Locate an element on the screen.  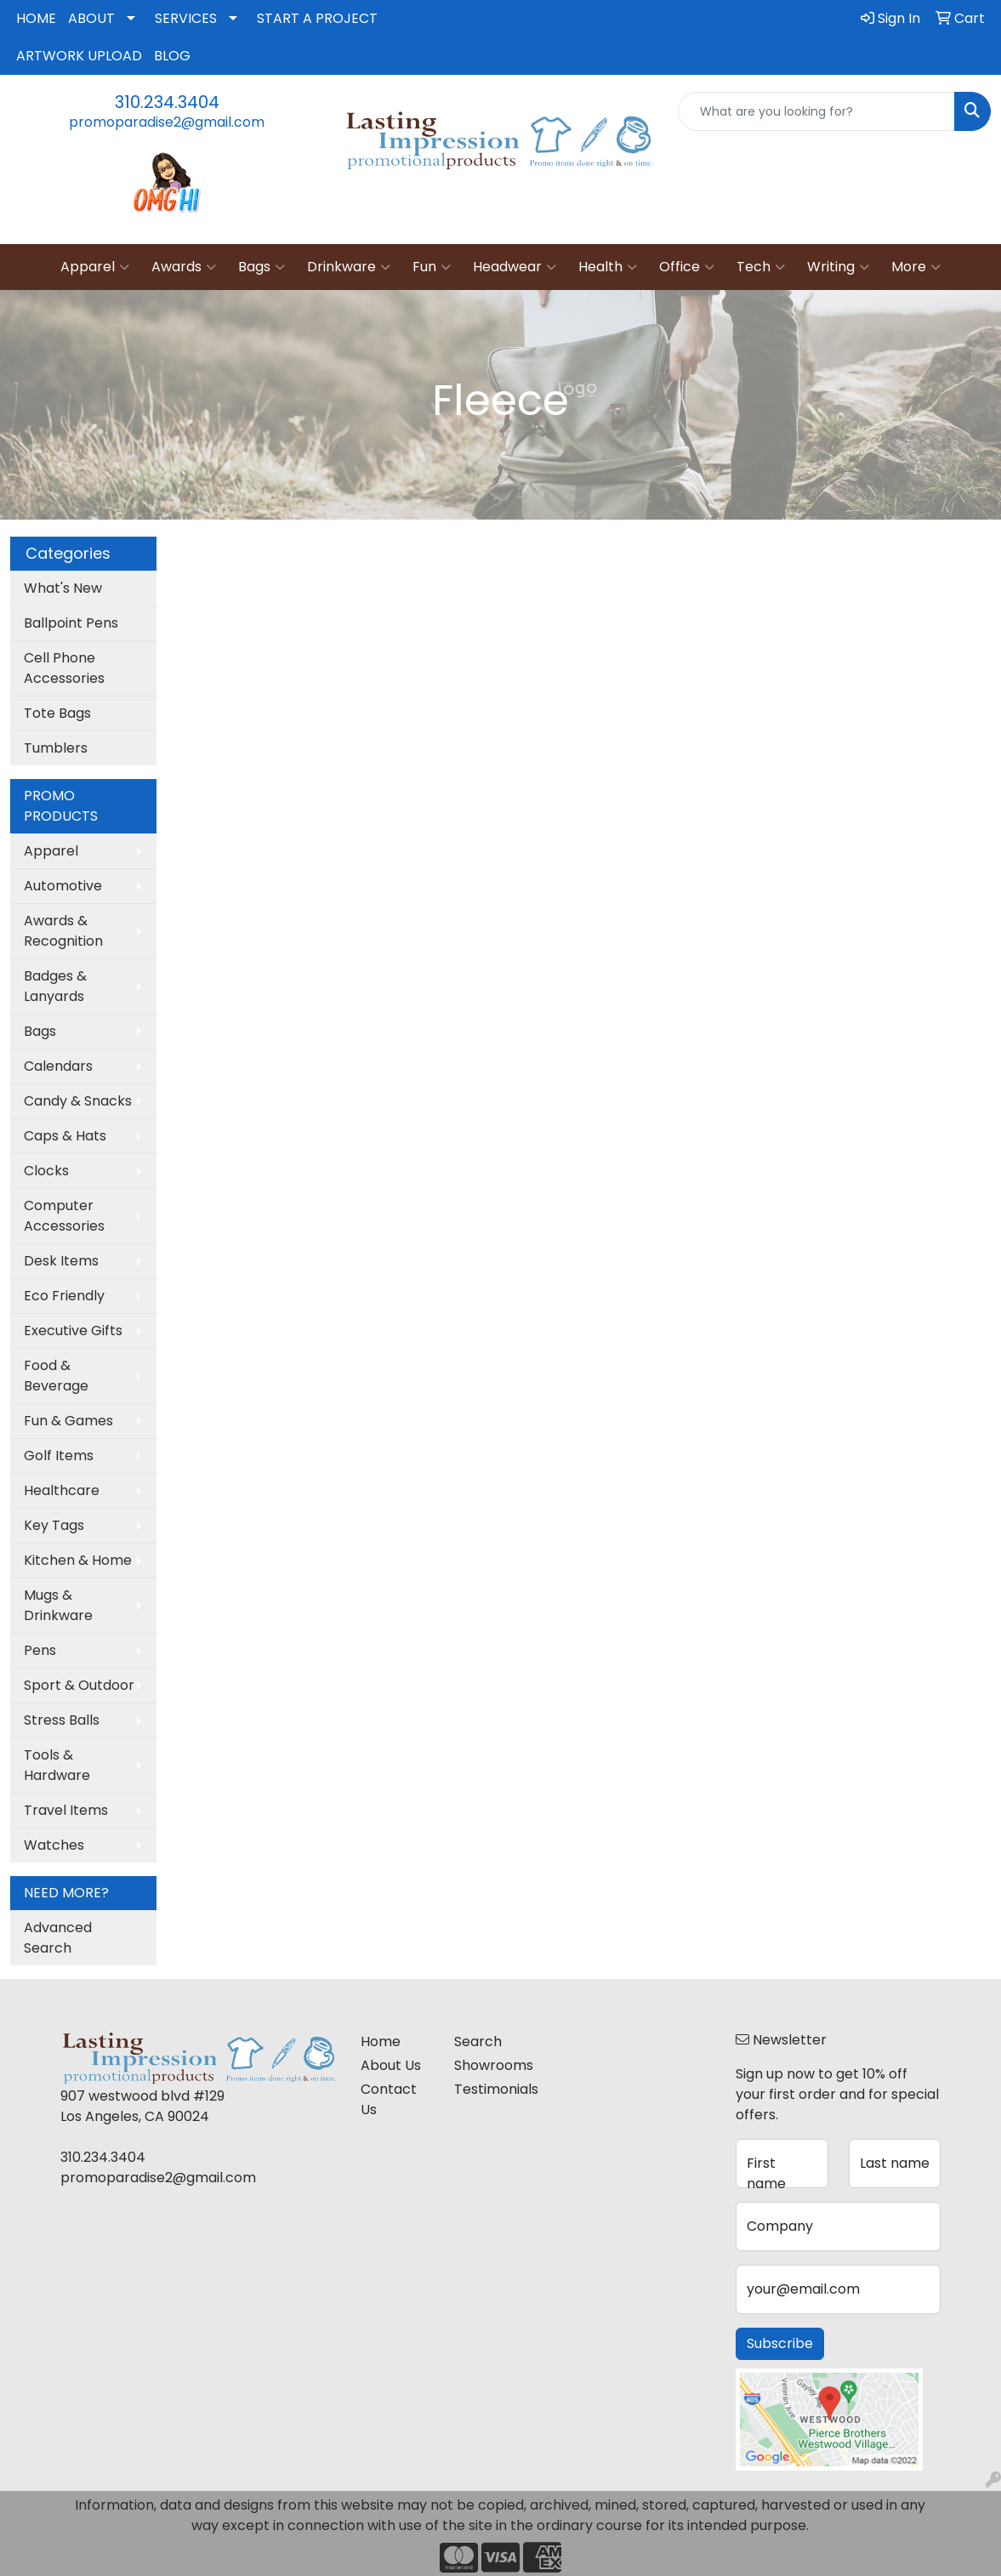
Awards & Recognition is located at coordinates (63, 931).